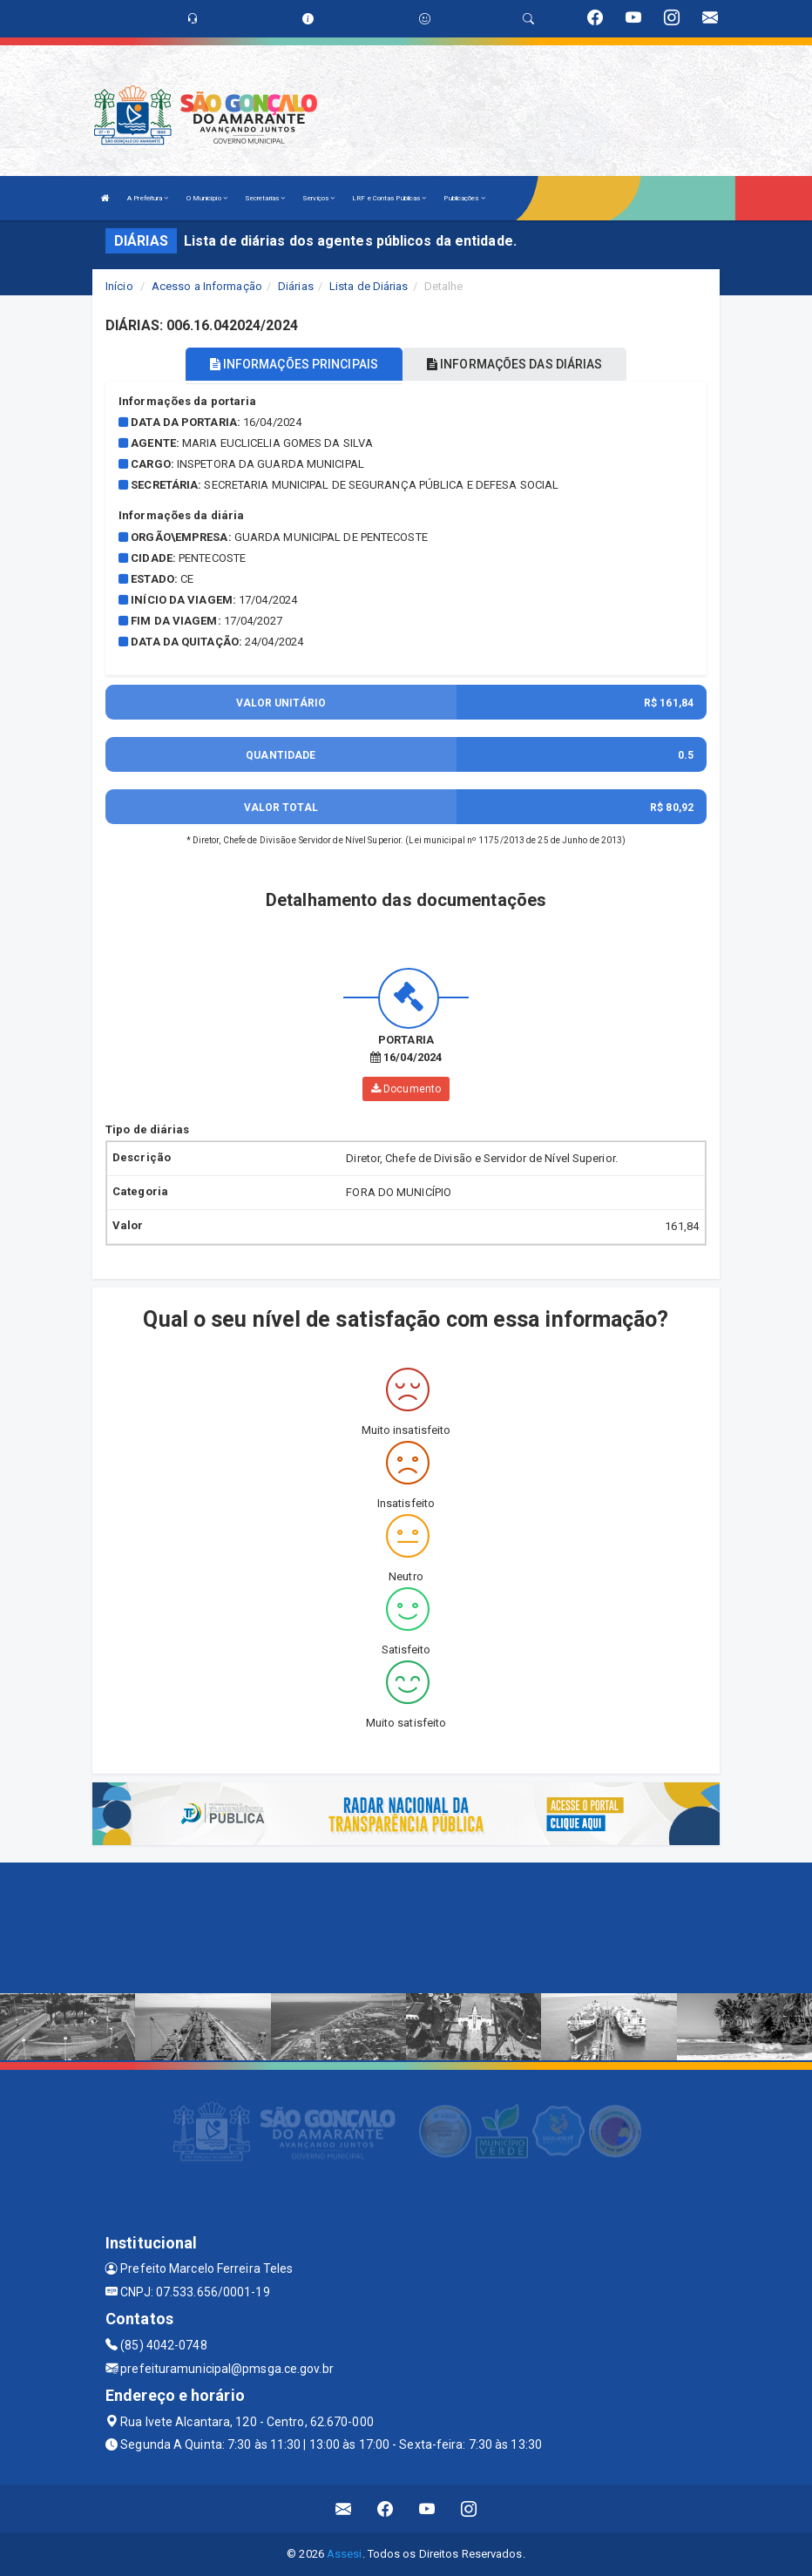 The height and width of the screenshot is (2576, 812). Describe the element at coordinates (119, 286) in the screenshot. I see `Início` at that location.